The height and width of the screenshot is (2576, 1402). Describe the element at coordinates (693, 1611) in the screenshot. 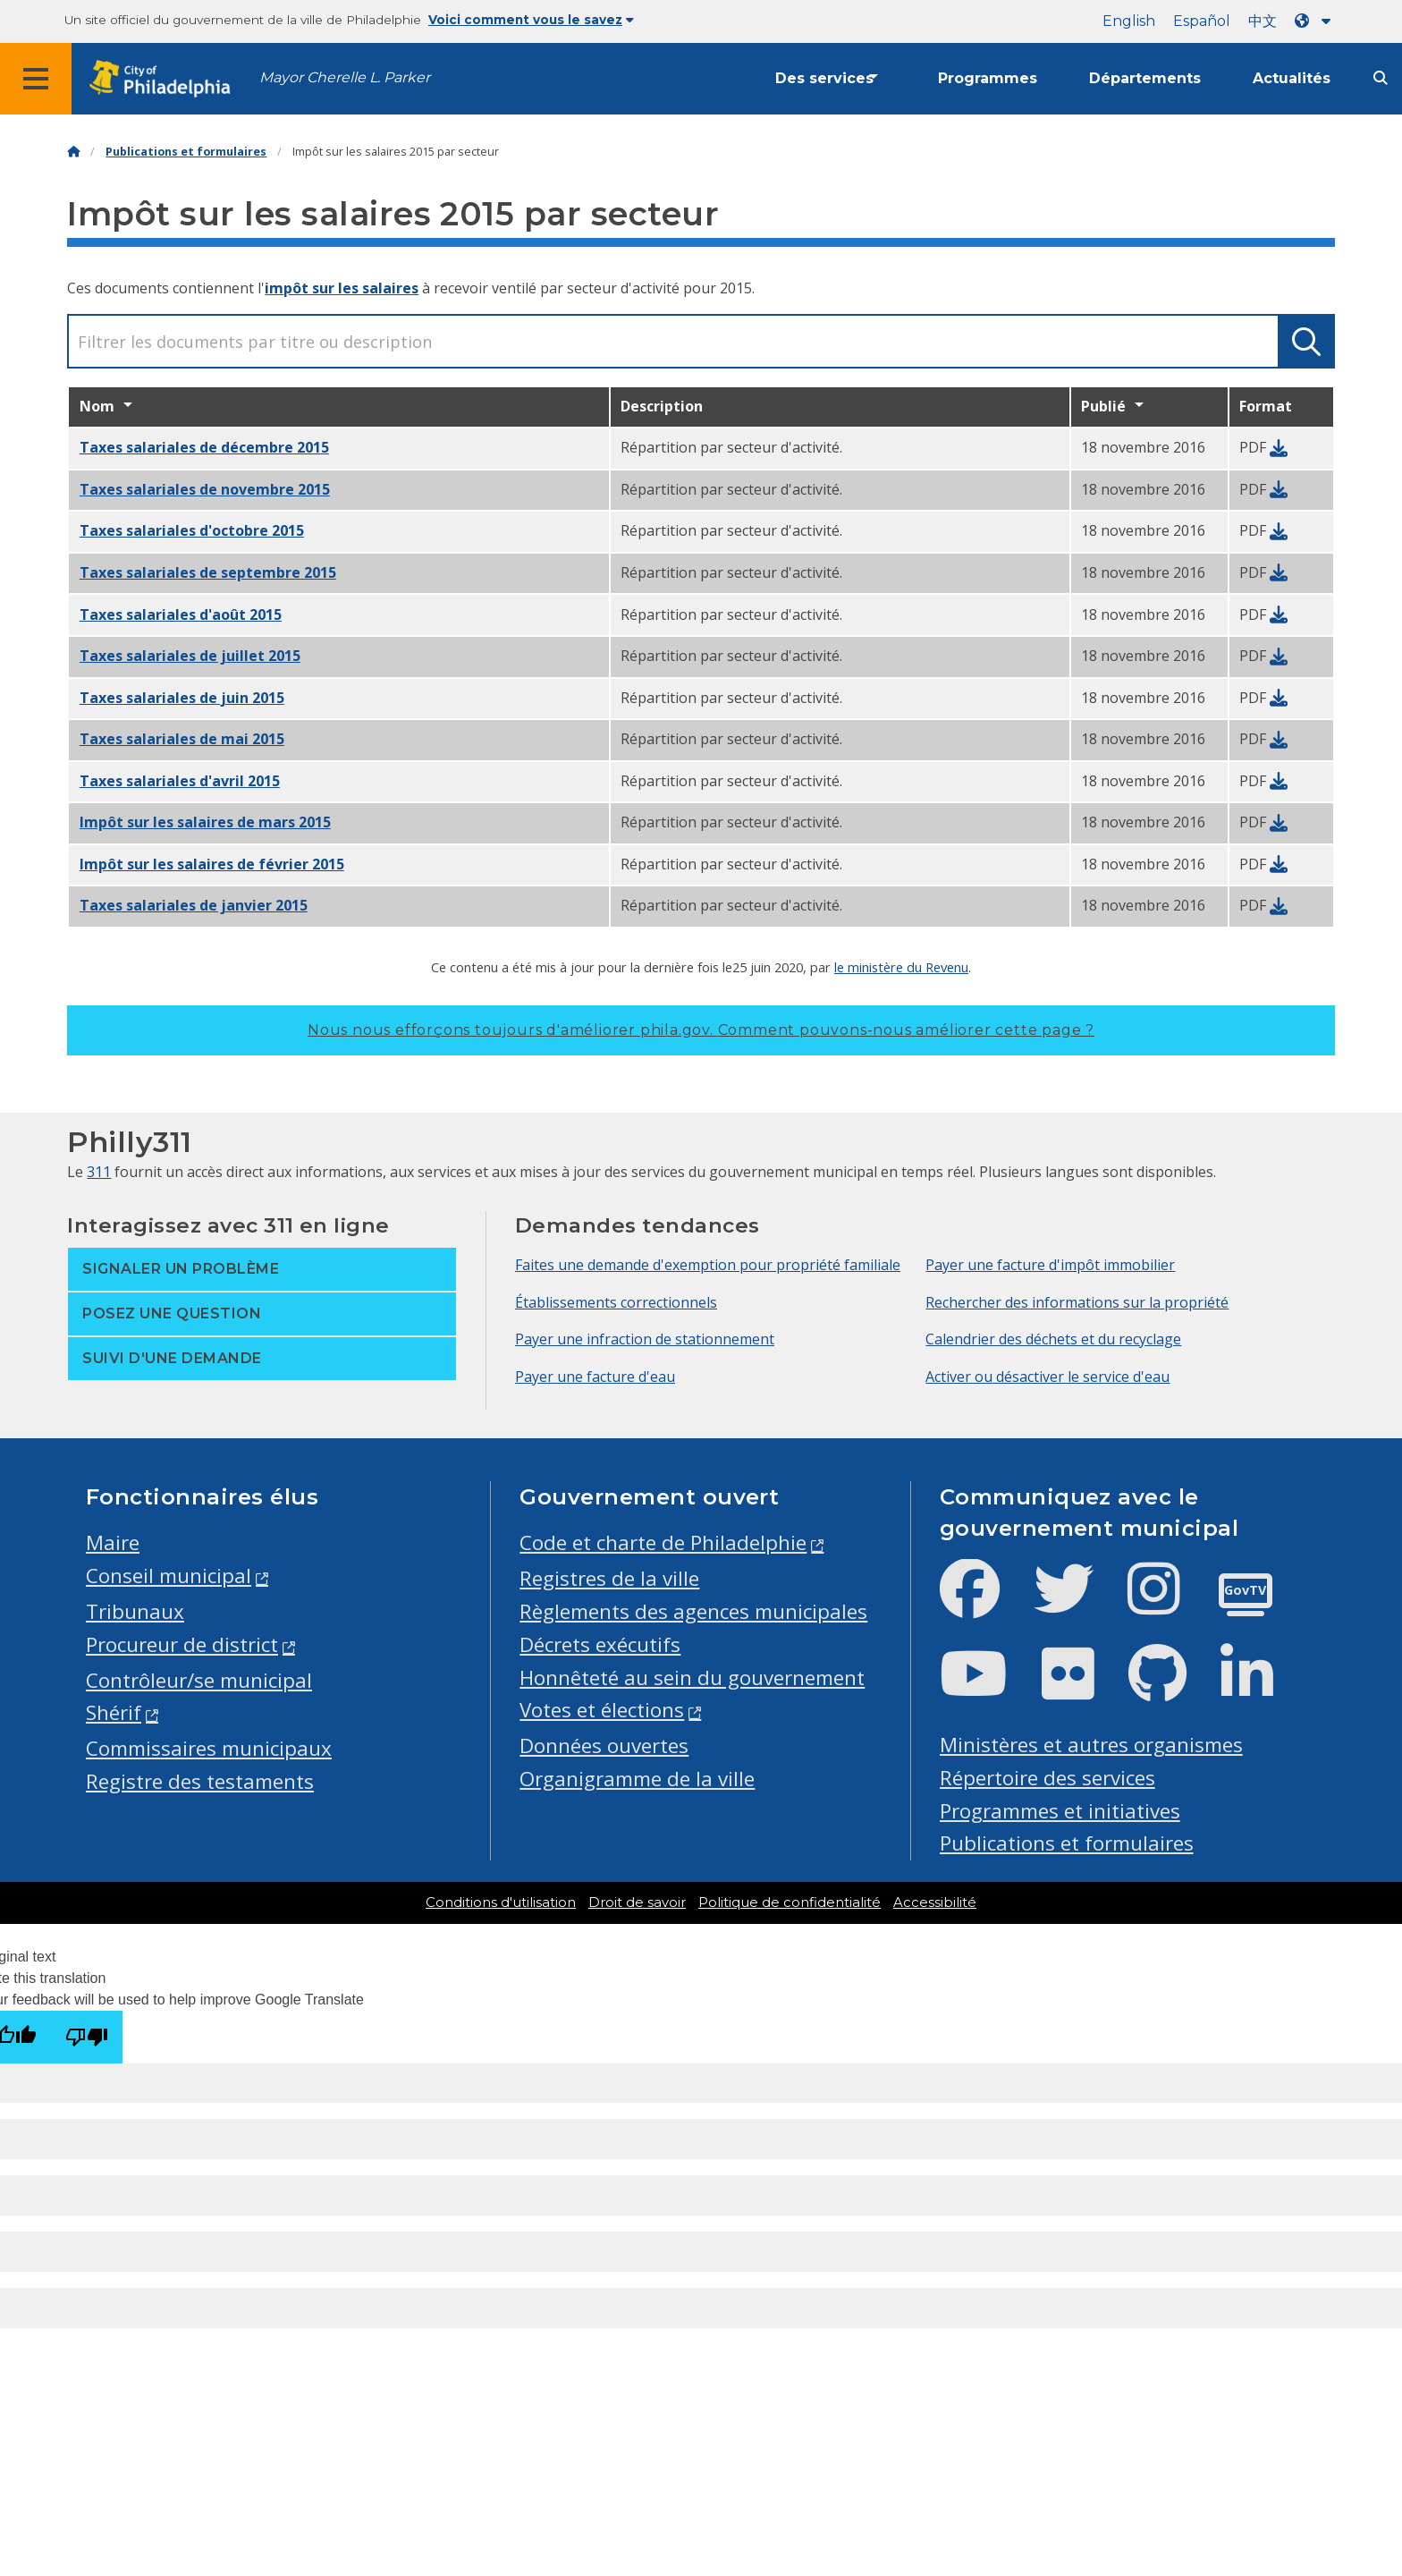

I see `Règlements des agences municipales` at that location.